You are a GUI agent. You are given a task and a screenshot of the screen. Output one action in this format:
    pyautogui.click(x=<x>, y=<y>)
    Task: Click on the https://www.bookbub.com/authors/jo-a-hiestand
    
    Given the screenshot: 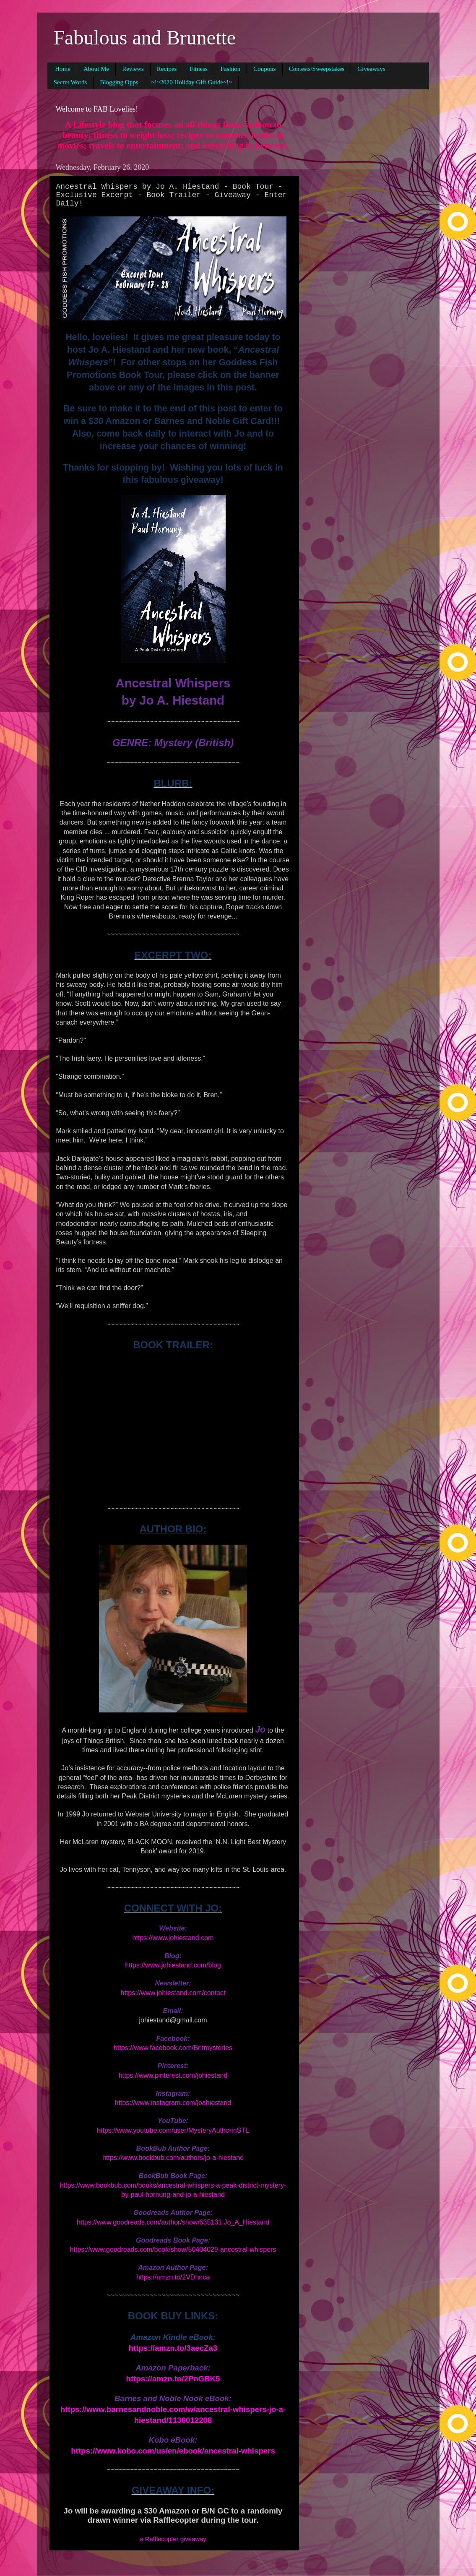 What is the action you would take?
    pyautogui.click(x=173, y=2157)
    